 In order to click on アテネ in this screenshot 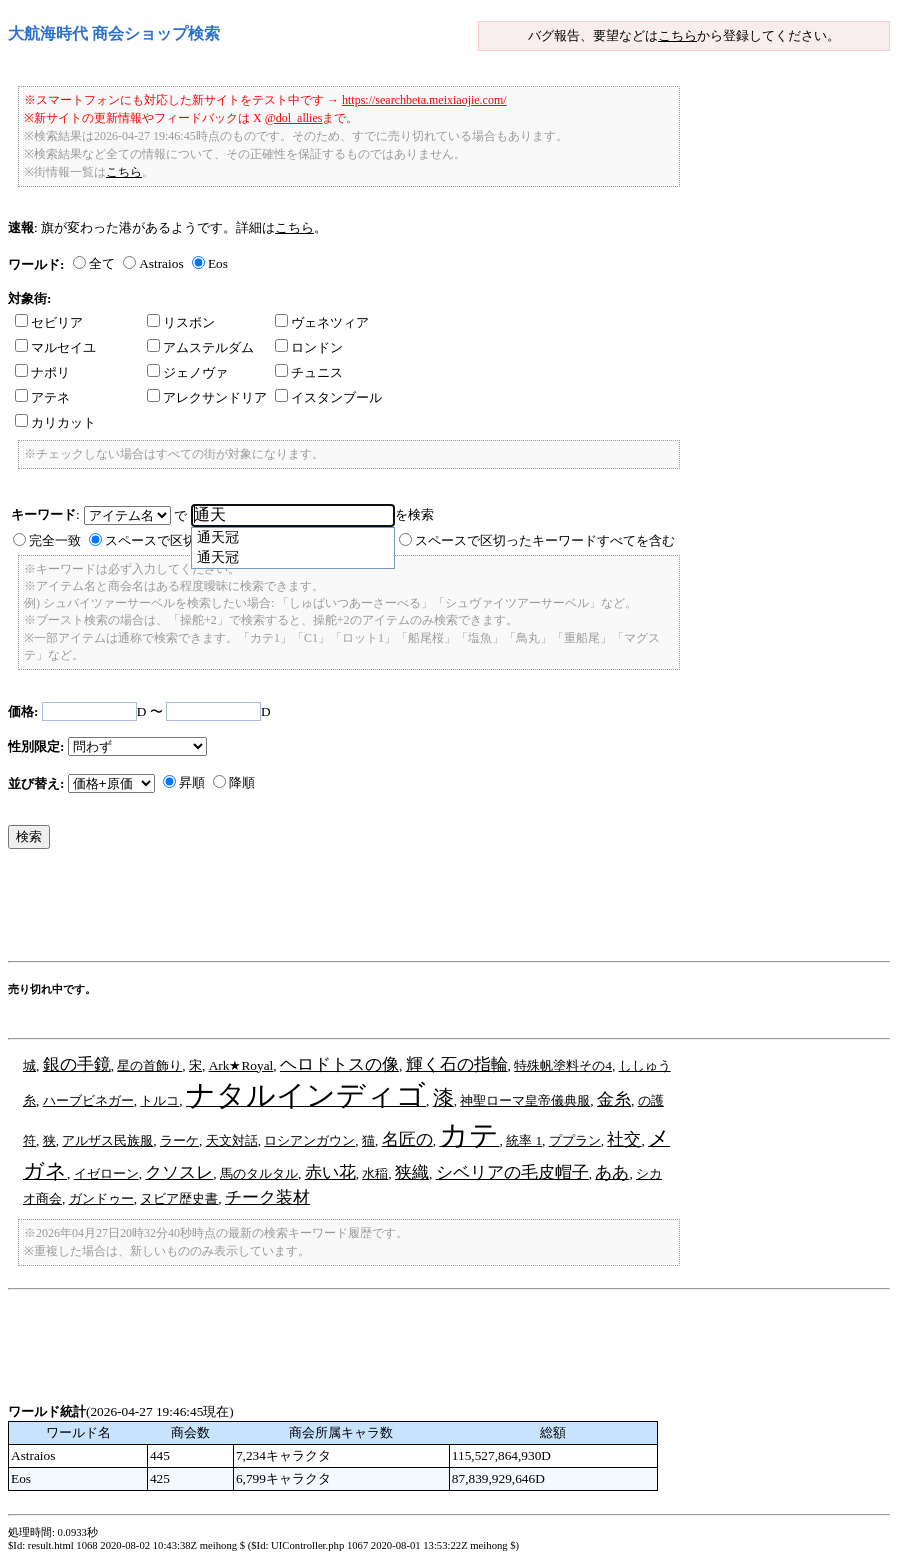, I will do `click(42, 397)`.